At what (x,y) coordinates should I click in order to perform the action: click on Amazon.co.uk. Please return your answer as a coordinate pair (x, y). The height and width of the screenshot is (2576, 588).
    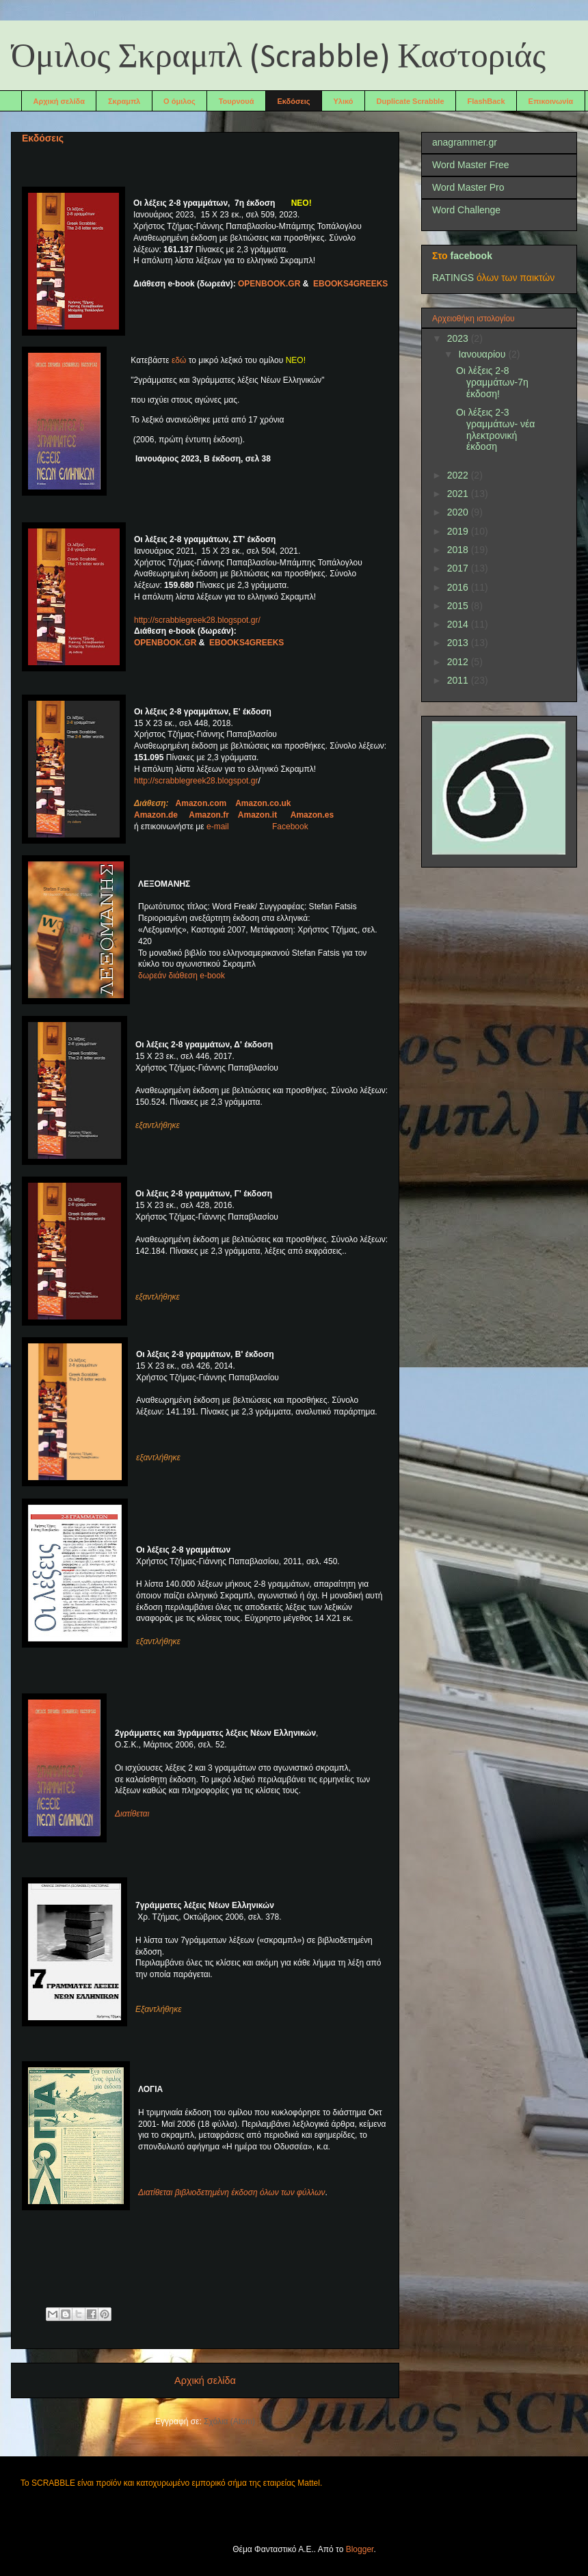
    Looking at the image, I should click on (263, 803).